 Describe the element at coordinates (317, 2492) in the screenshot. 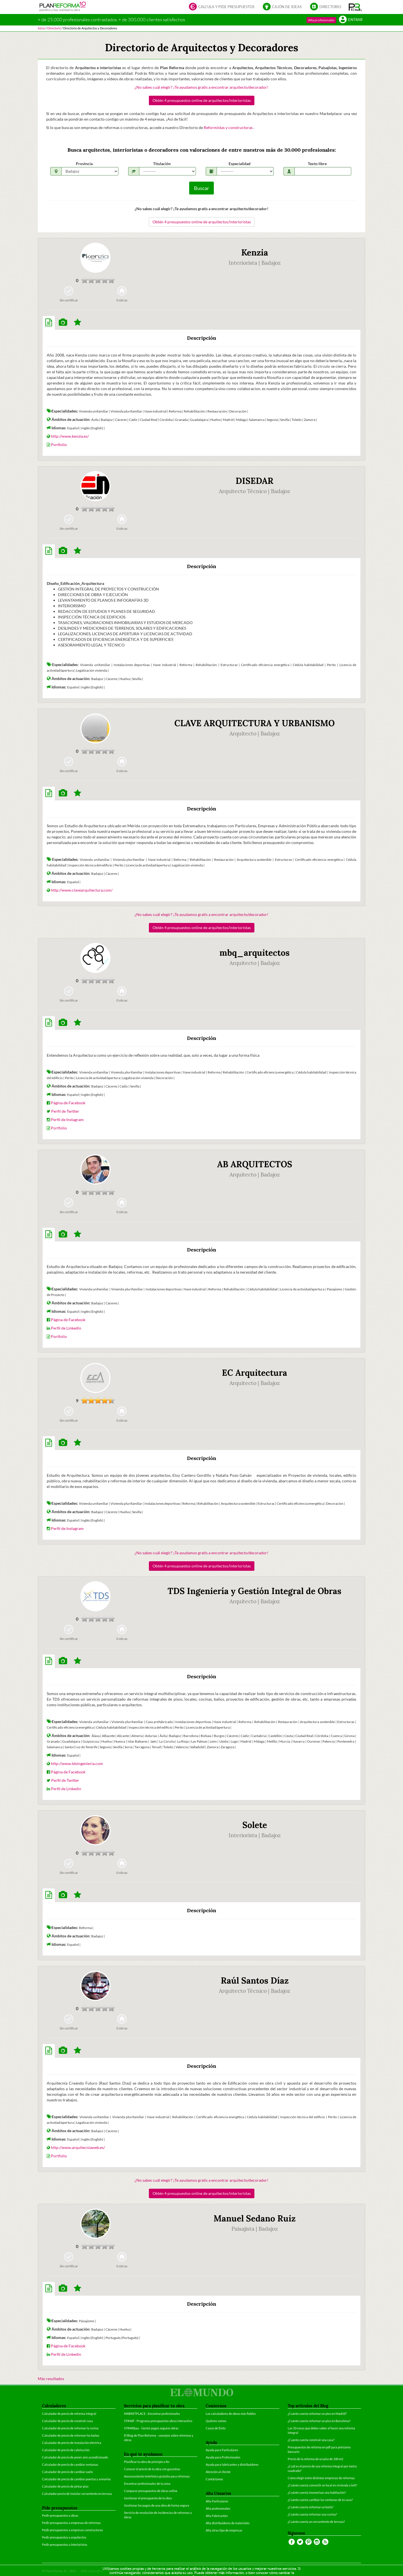

I see `¿Cuánto cuesta insonorizar una habitación?` at that location.